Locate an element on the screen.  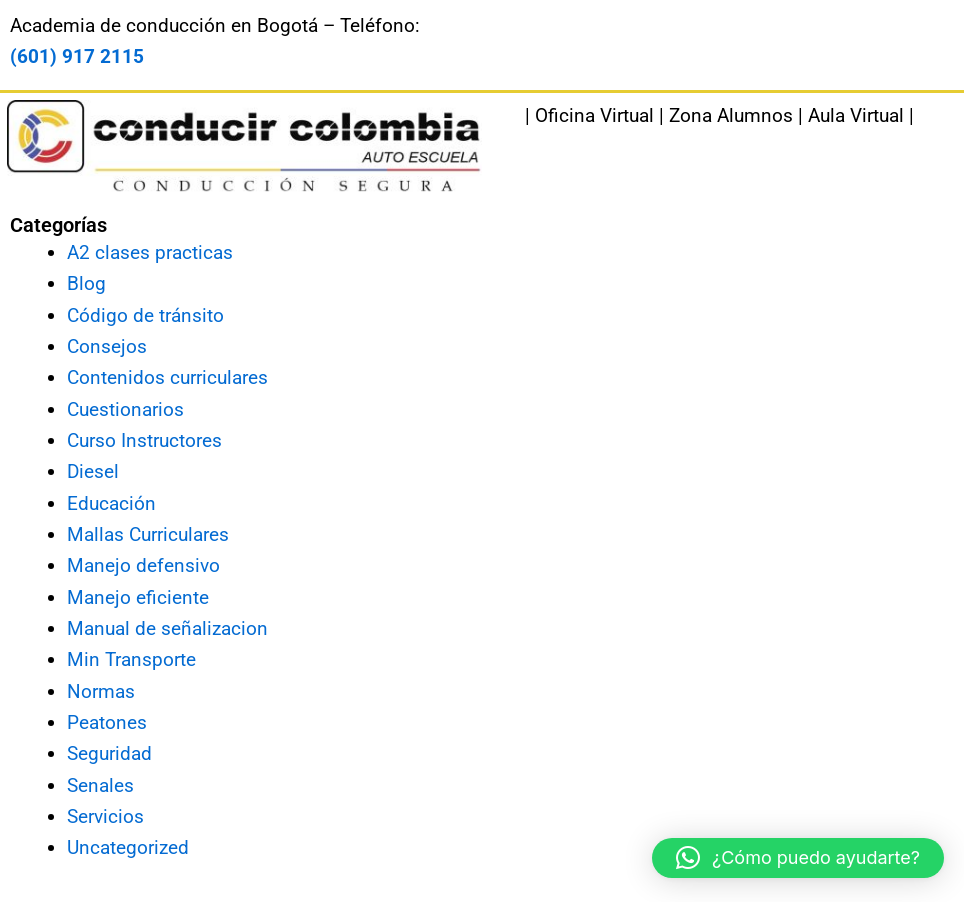
[button] is located at coordinates (798, 858).